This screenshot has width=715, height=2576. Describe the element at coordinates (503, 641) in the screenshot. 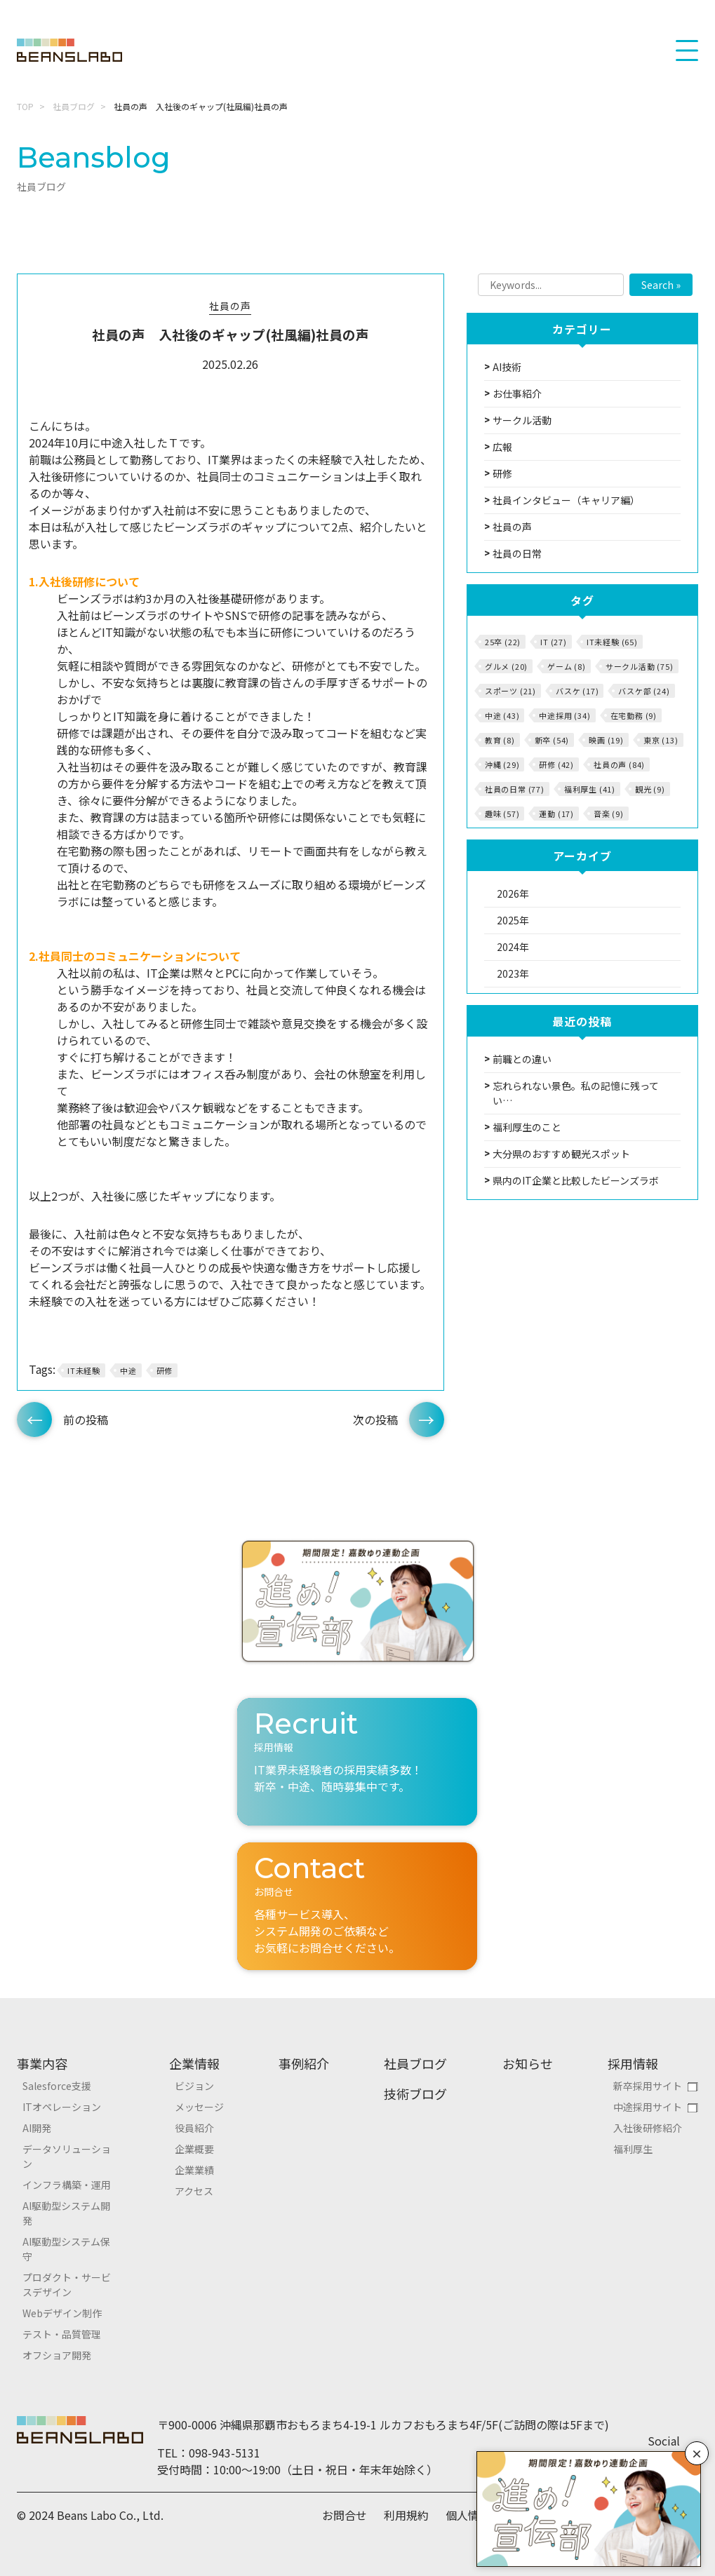

I see `25卒 (22)` at that location.